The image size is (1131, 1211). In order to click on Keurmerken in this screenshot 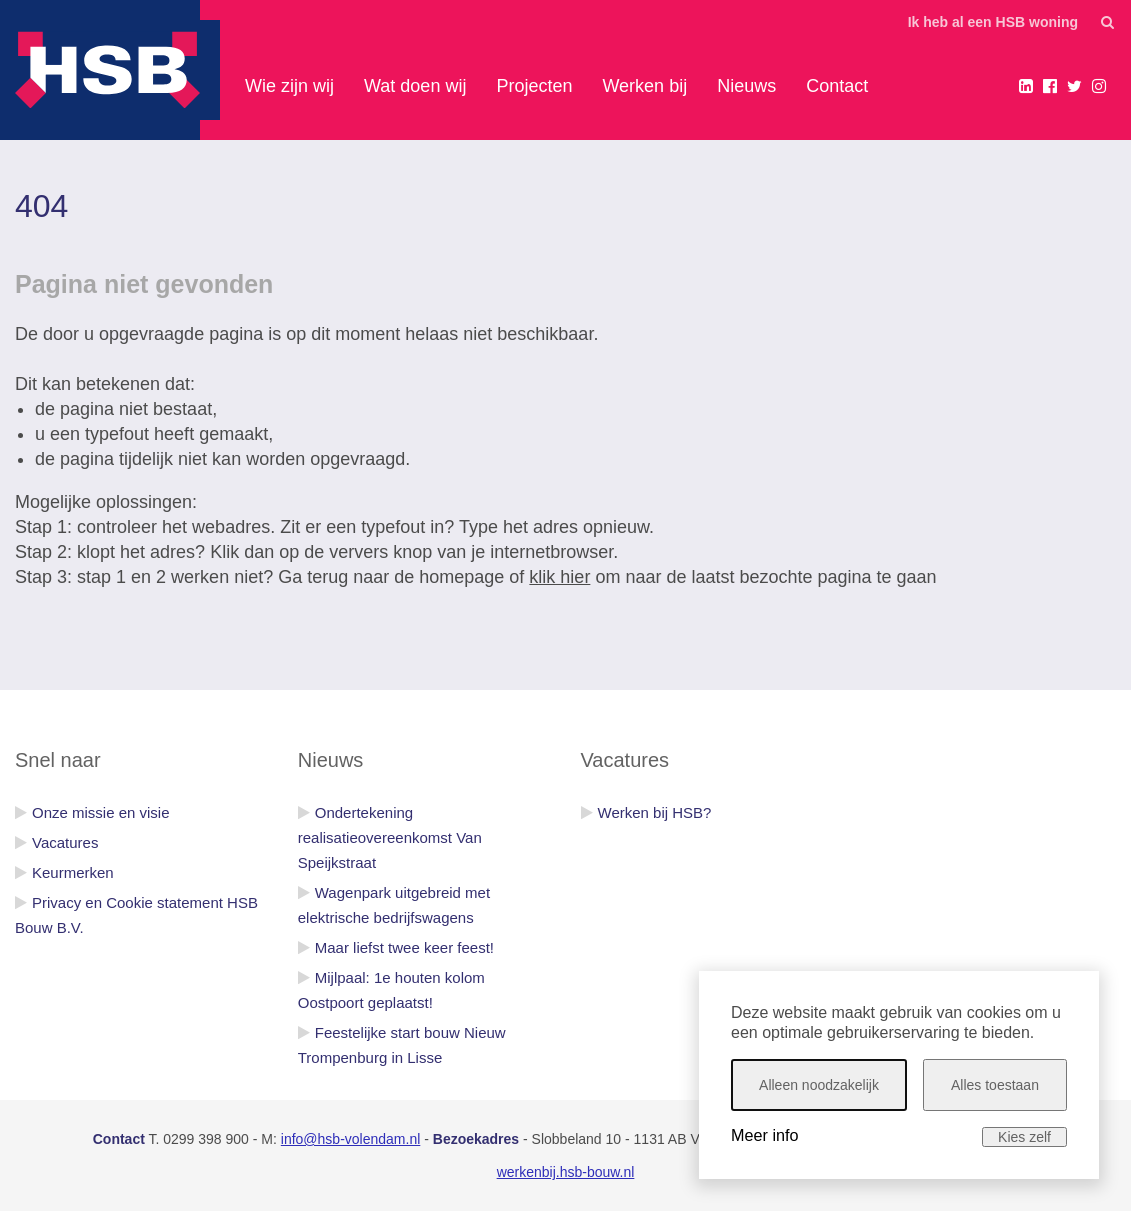, I will do `click(73, 872)`.